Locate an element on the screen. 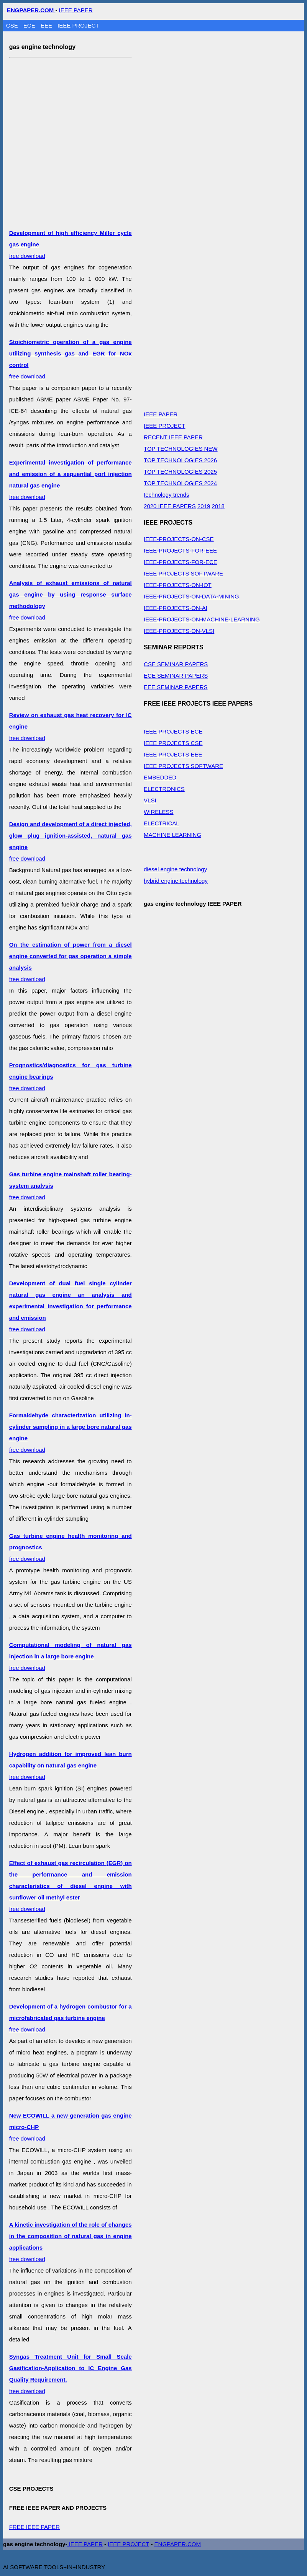 The image size is (307, 2576). IEEE-PROJECTS-ON-VLSI is located at coordinates (179, 631).